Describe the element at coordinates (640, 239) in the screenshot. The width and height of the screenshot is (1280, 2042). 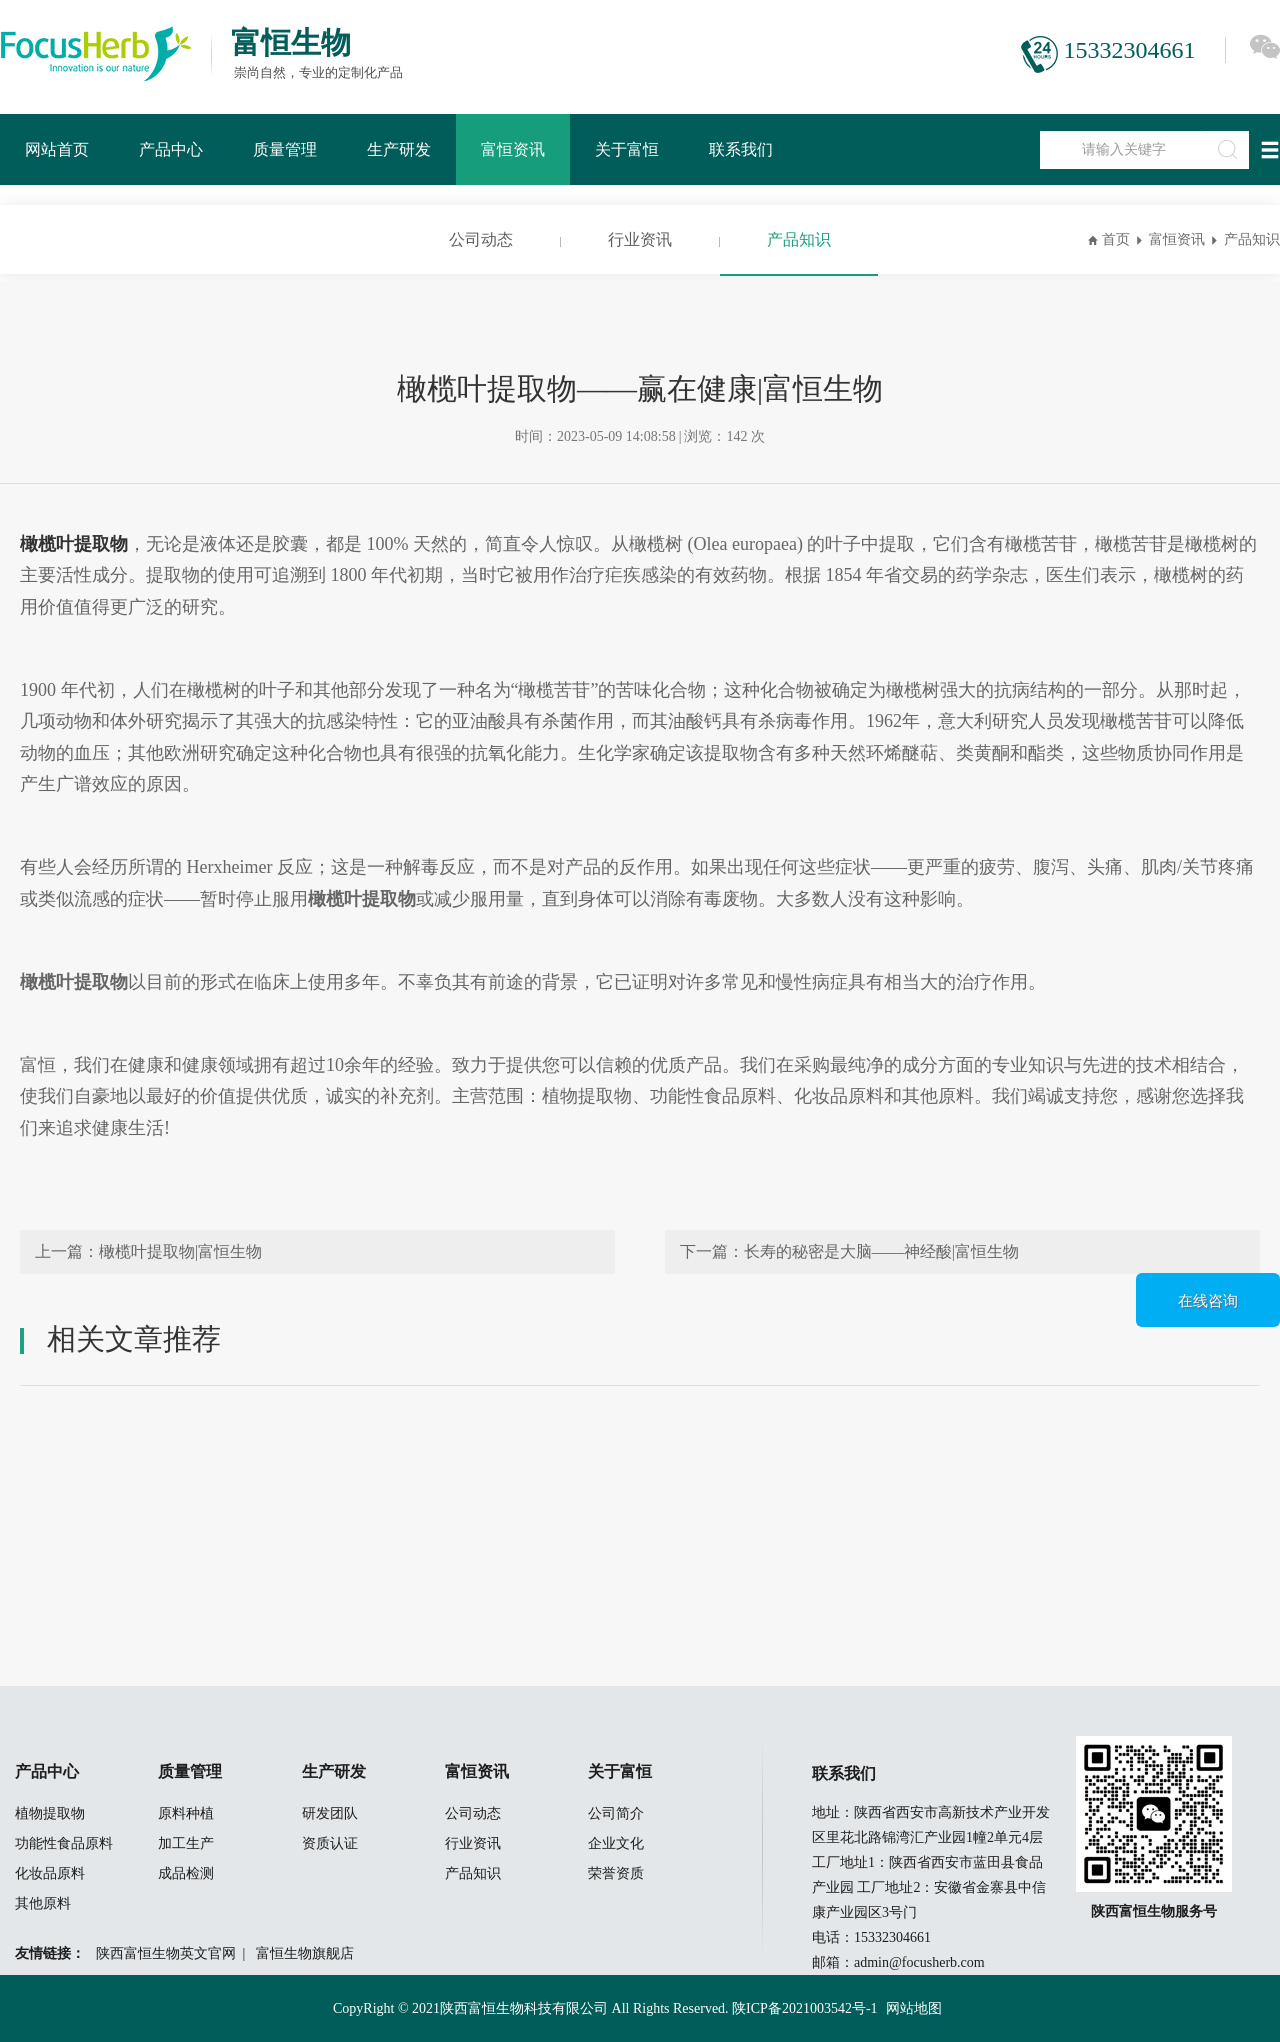
I see `行业资讯` at that location.